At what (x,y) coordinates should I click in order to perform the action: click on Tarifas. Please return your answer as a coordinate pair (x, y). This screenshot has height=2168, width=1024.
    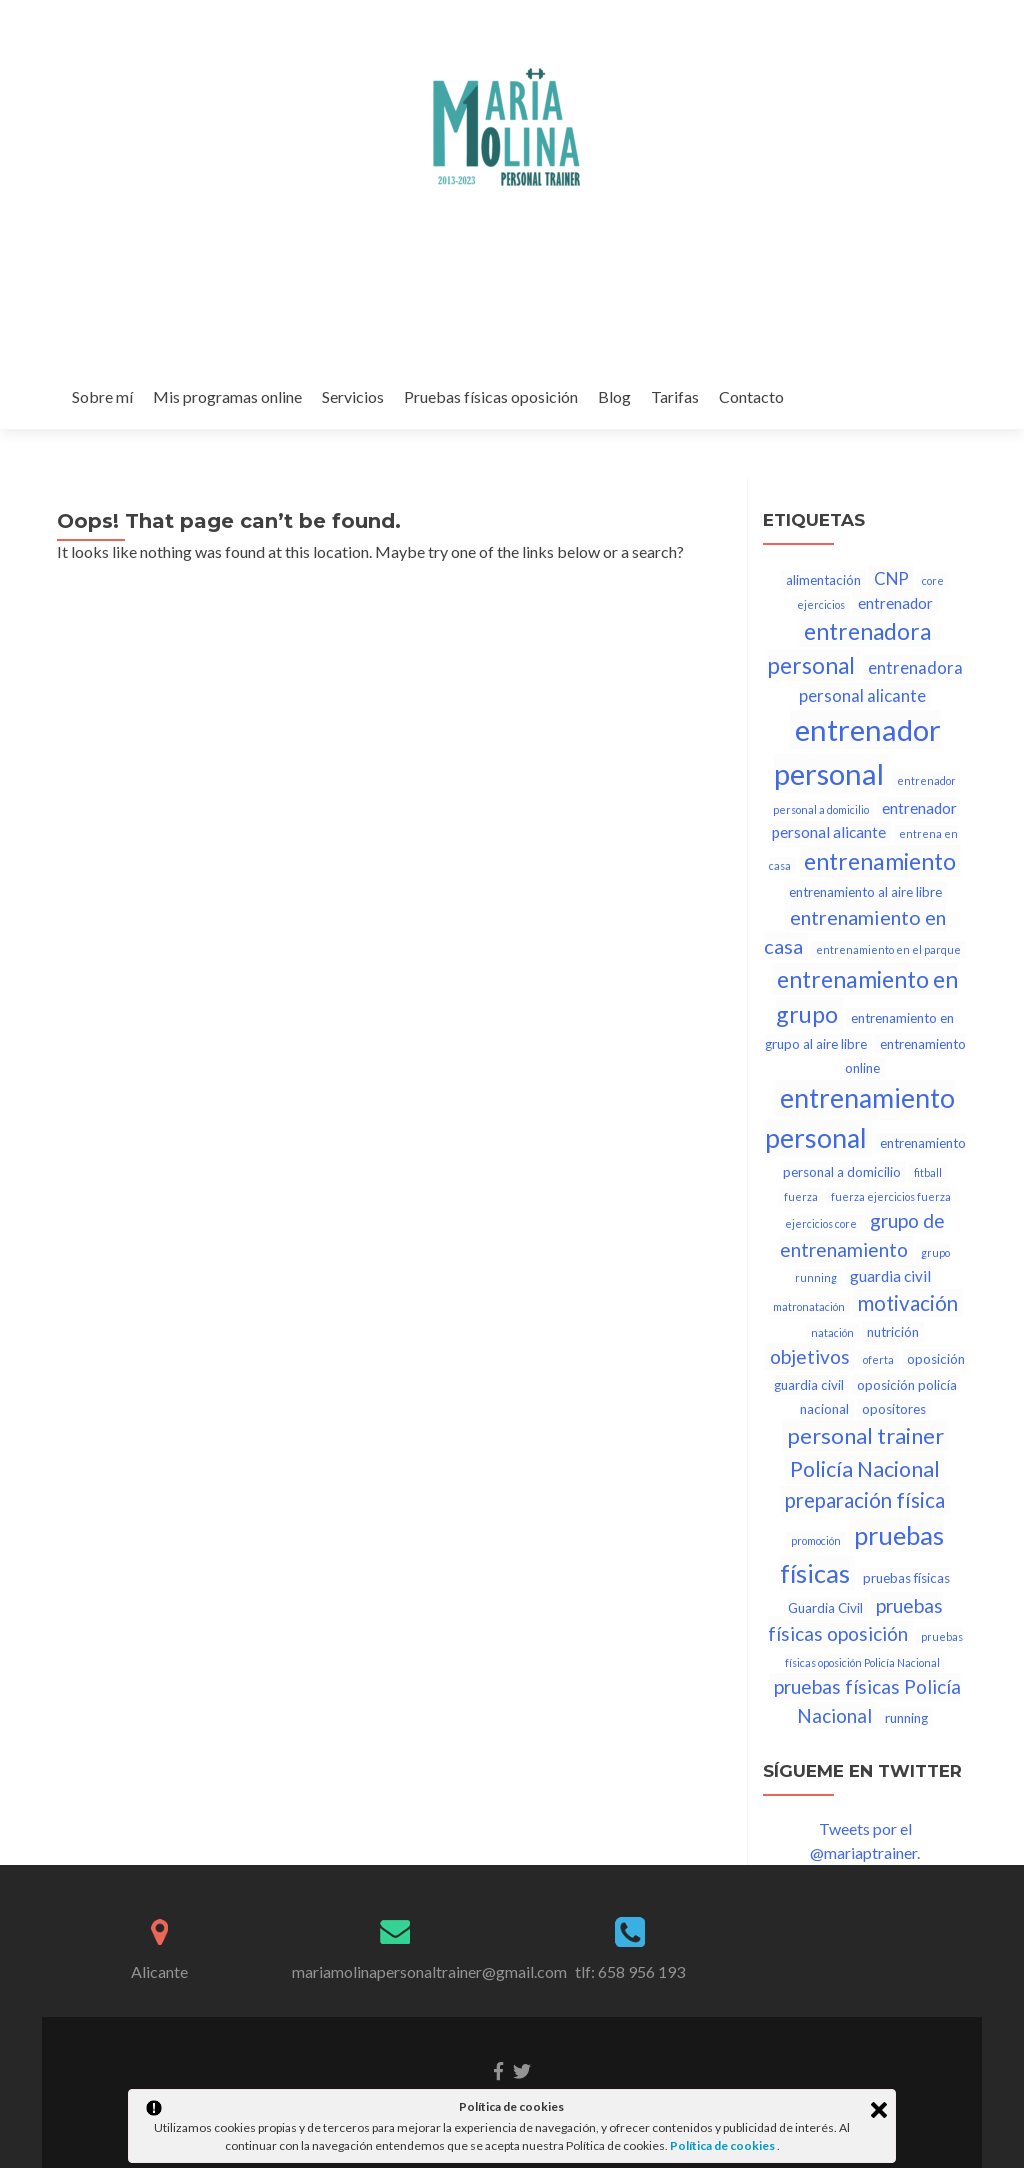
    Looking at the image, I should click on (675, 396).